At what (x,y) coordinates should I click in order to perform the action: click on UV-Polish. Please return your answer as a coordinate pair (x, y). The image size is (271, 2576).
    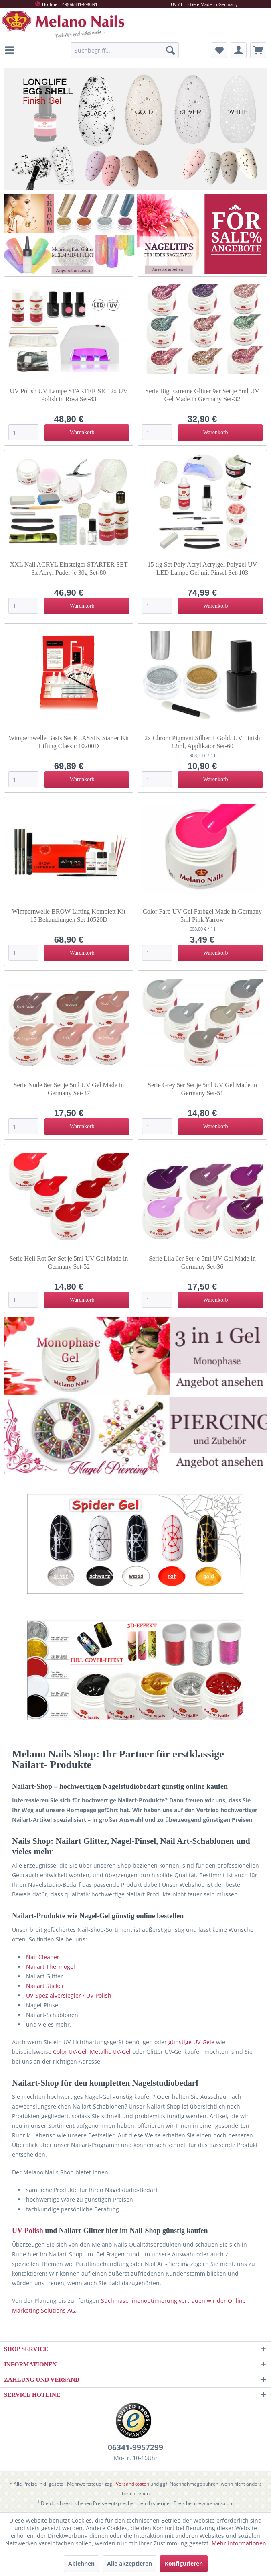
    Looking at the image, I should click on (27, 2231).